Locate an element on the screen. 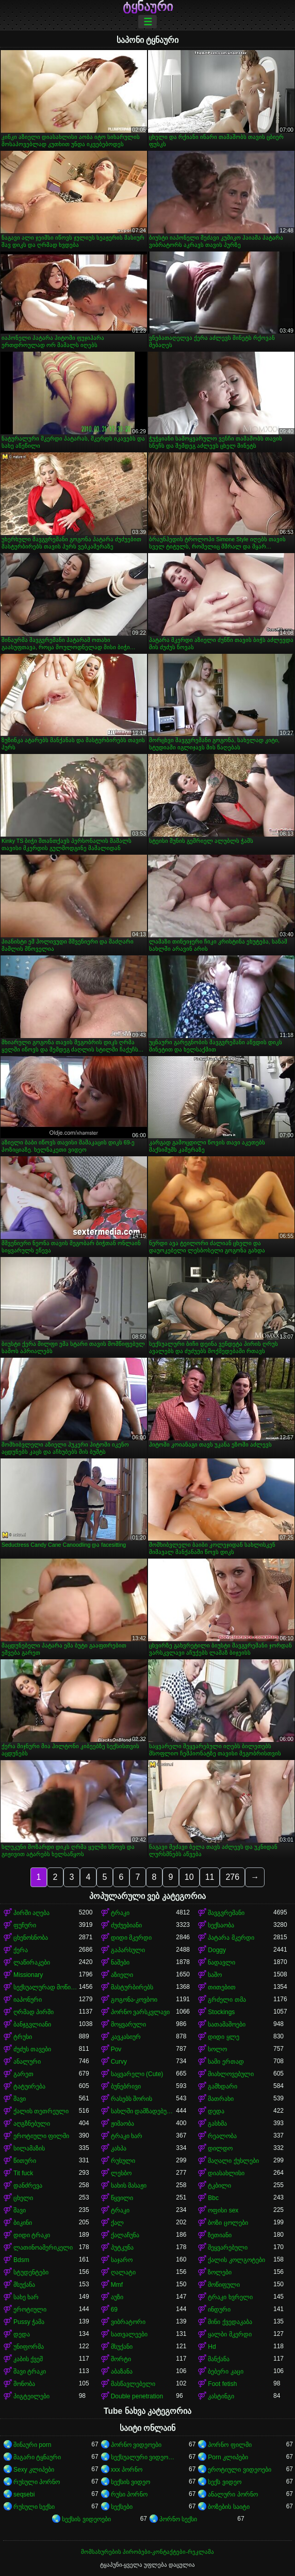  სახის მასაჟი is located at coordinates (128, 2185).